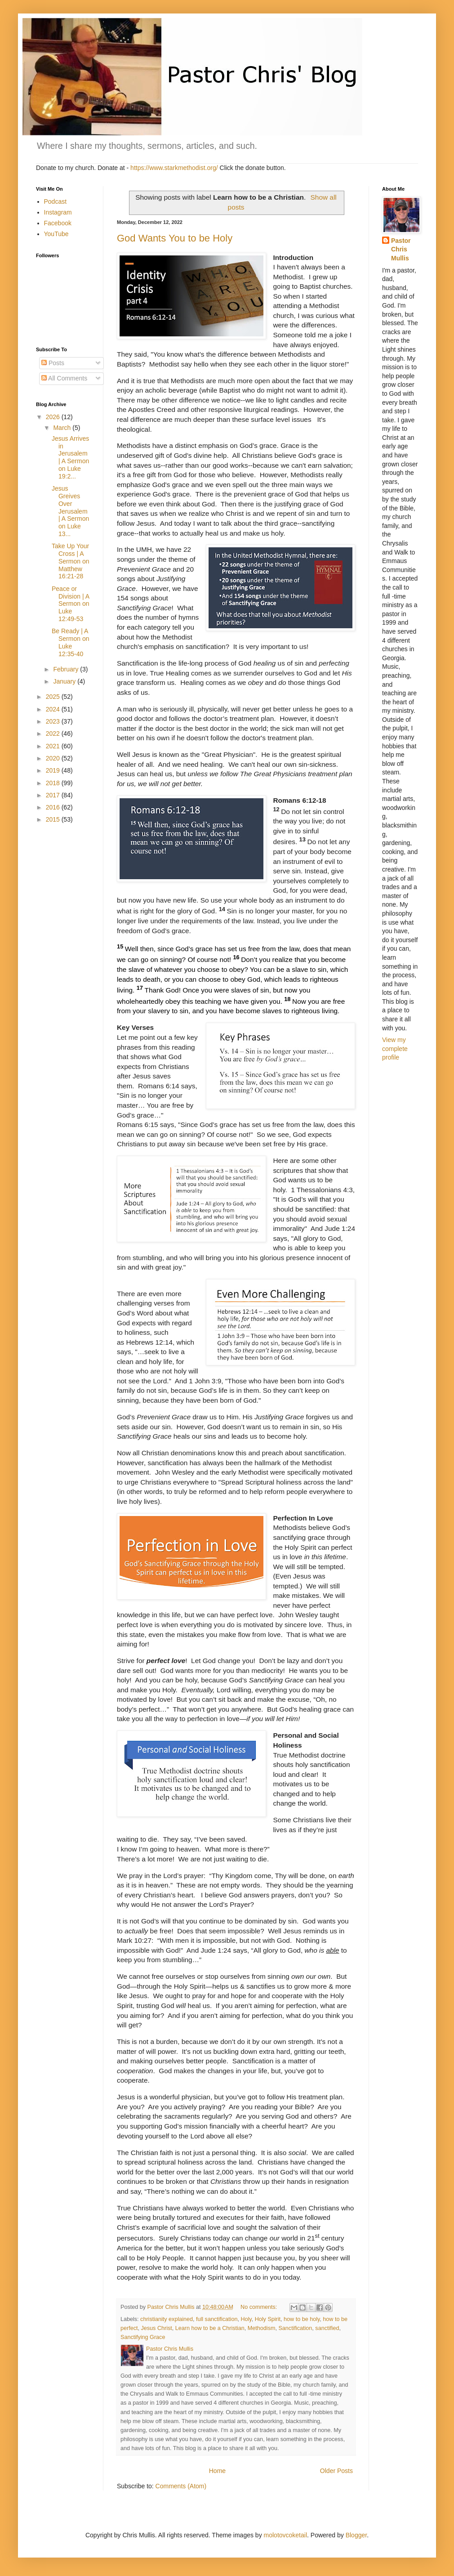 The width and height of the screenshot is (454, 2576). I want to click on February, so click(66, 669).